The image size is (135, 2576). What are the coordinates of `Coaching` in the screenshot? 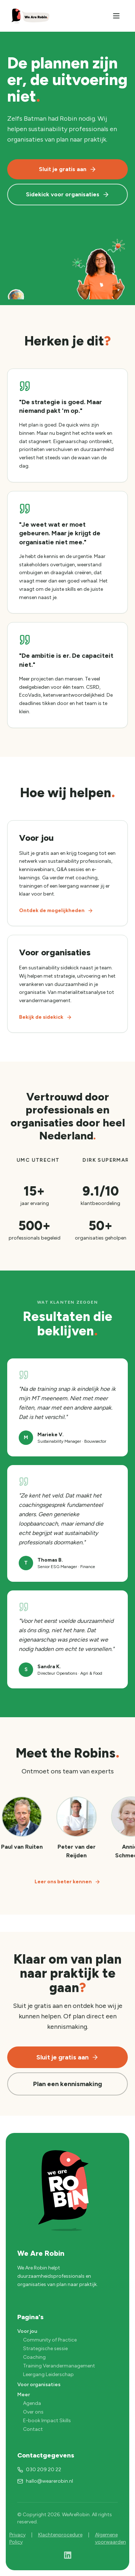 It's located at (34, 2357).